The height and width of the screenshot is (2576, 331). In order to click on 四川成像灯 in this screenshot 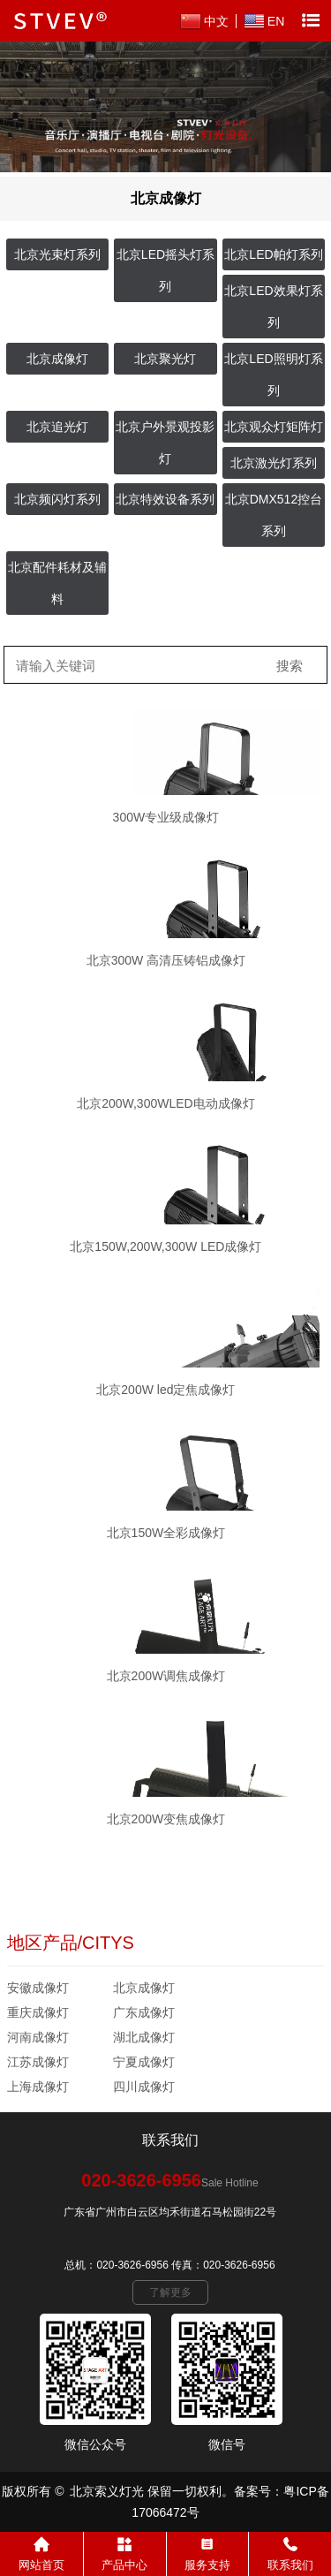, I will do `click(144, 2087)`.